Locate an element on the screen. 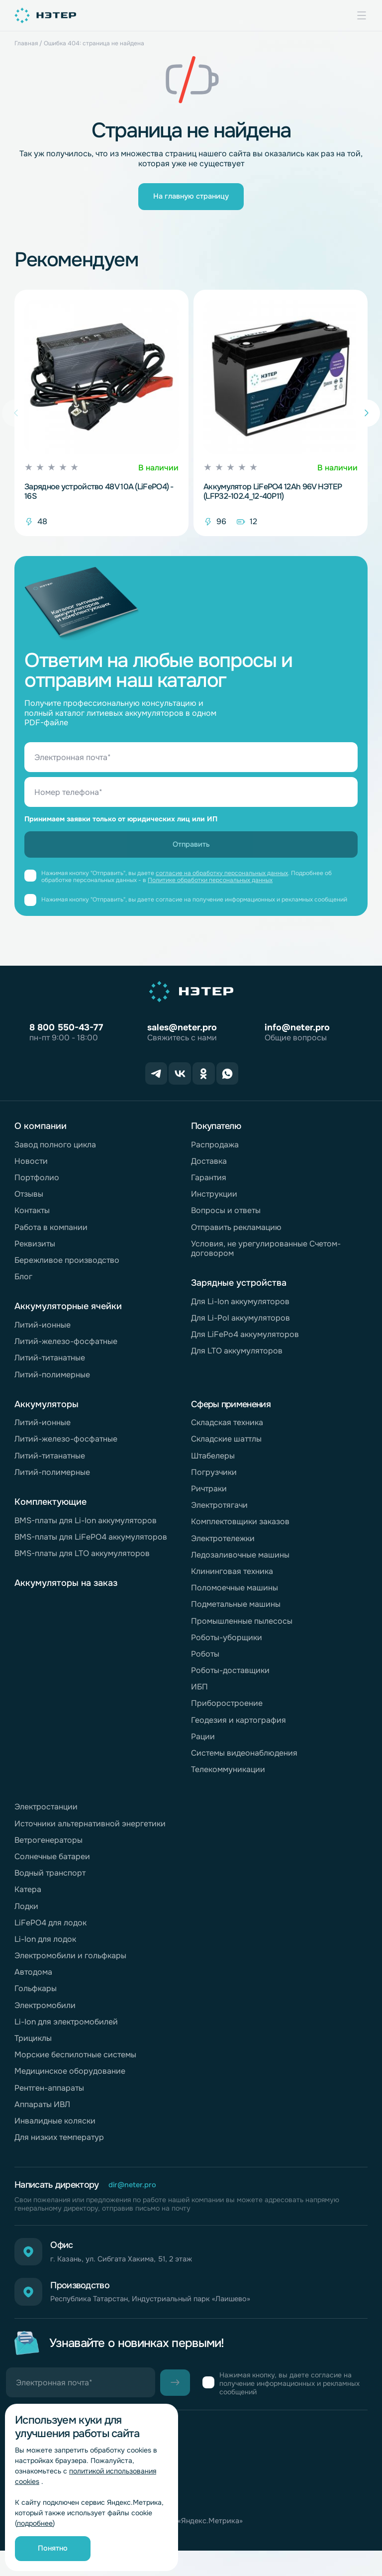 This screenshot has width=382, height=2576. Электротележки is located at coordinates (223, 1545).